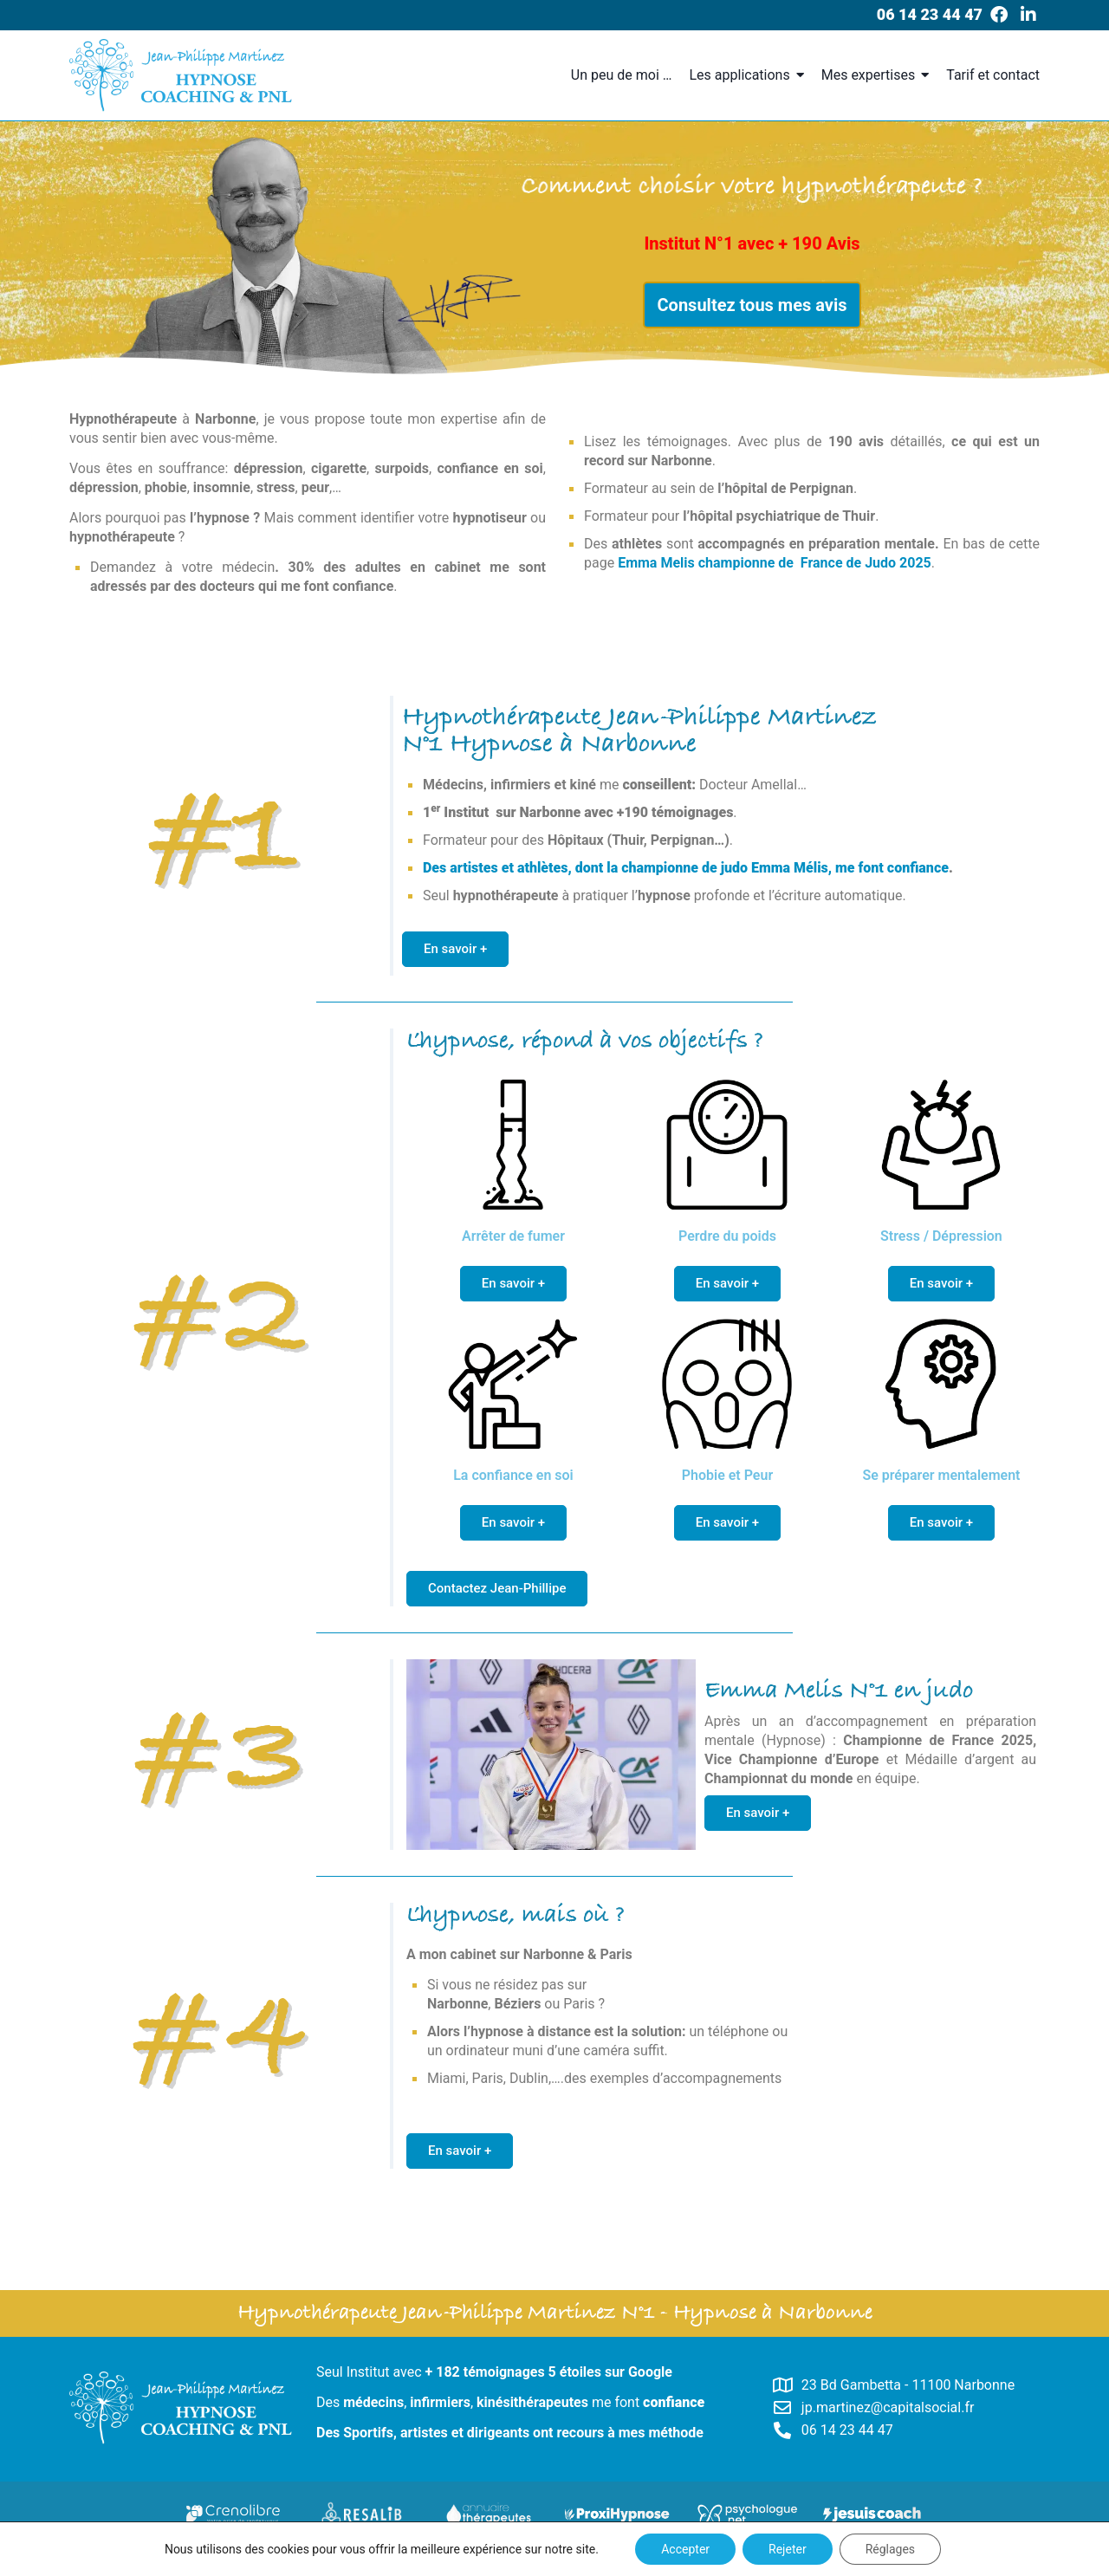  What do you see at coordinates (447, 2560) in the screenshot?
I see `Copyright © – Hypnose Bienveillante` at bounding box center [447, 2560].